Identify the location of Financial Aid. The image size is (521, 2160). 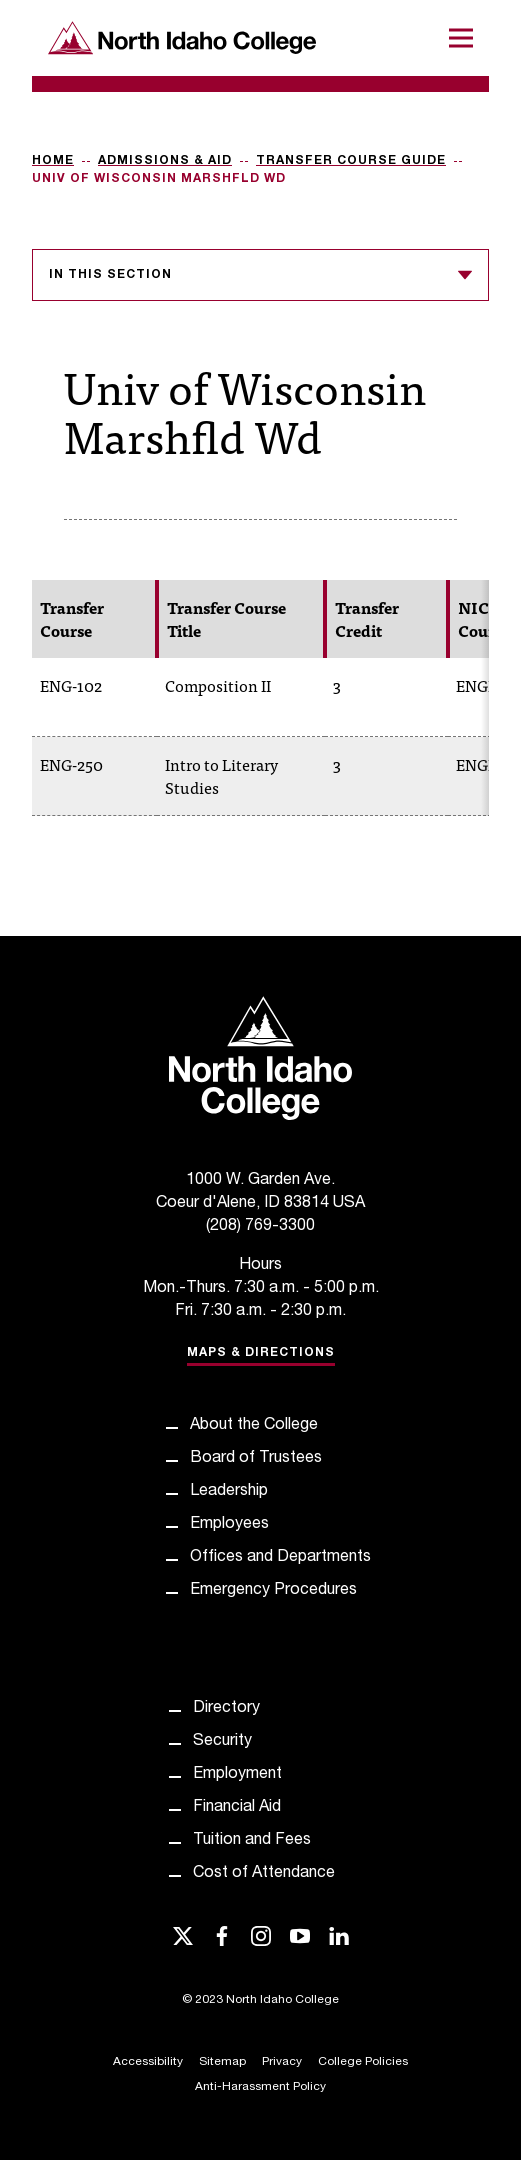
(237, 1808).